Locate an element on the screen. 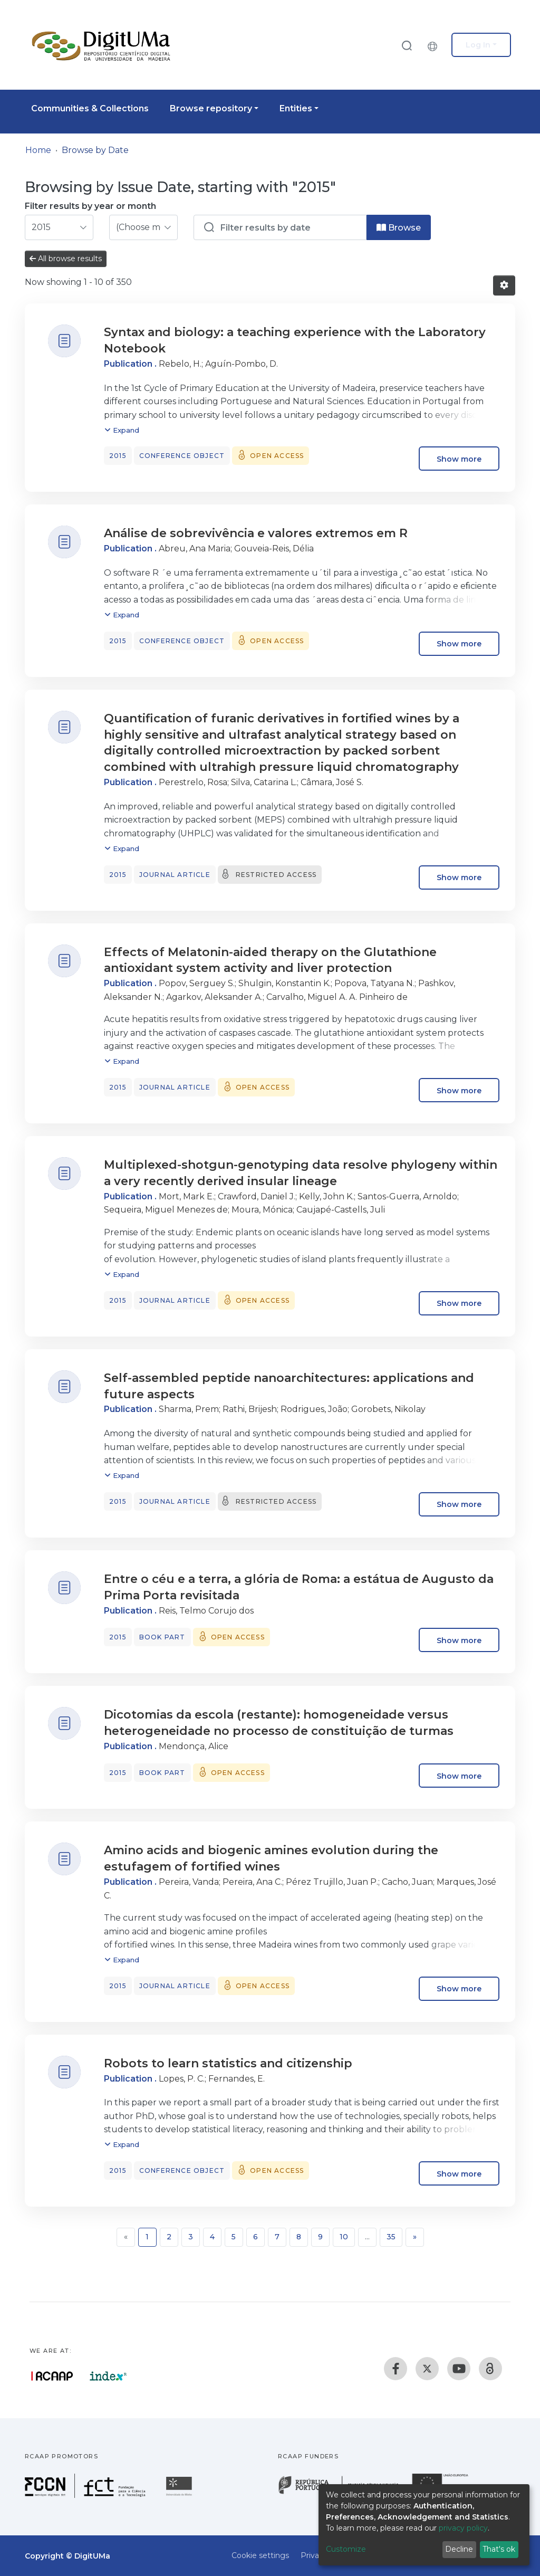 The width and height of the screenshot is (540, 2576). Log In is located at coordinates (478, 45).